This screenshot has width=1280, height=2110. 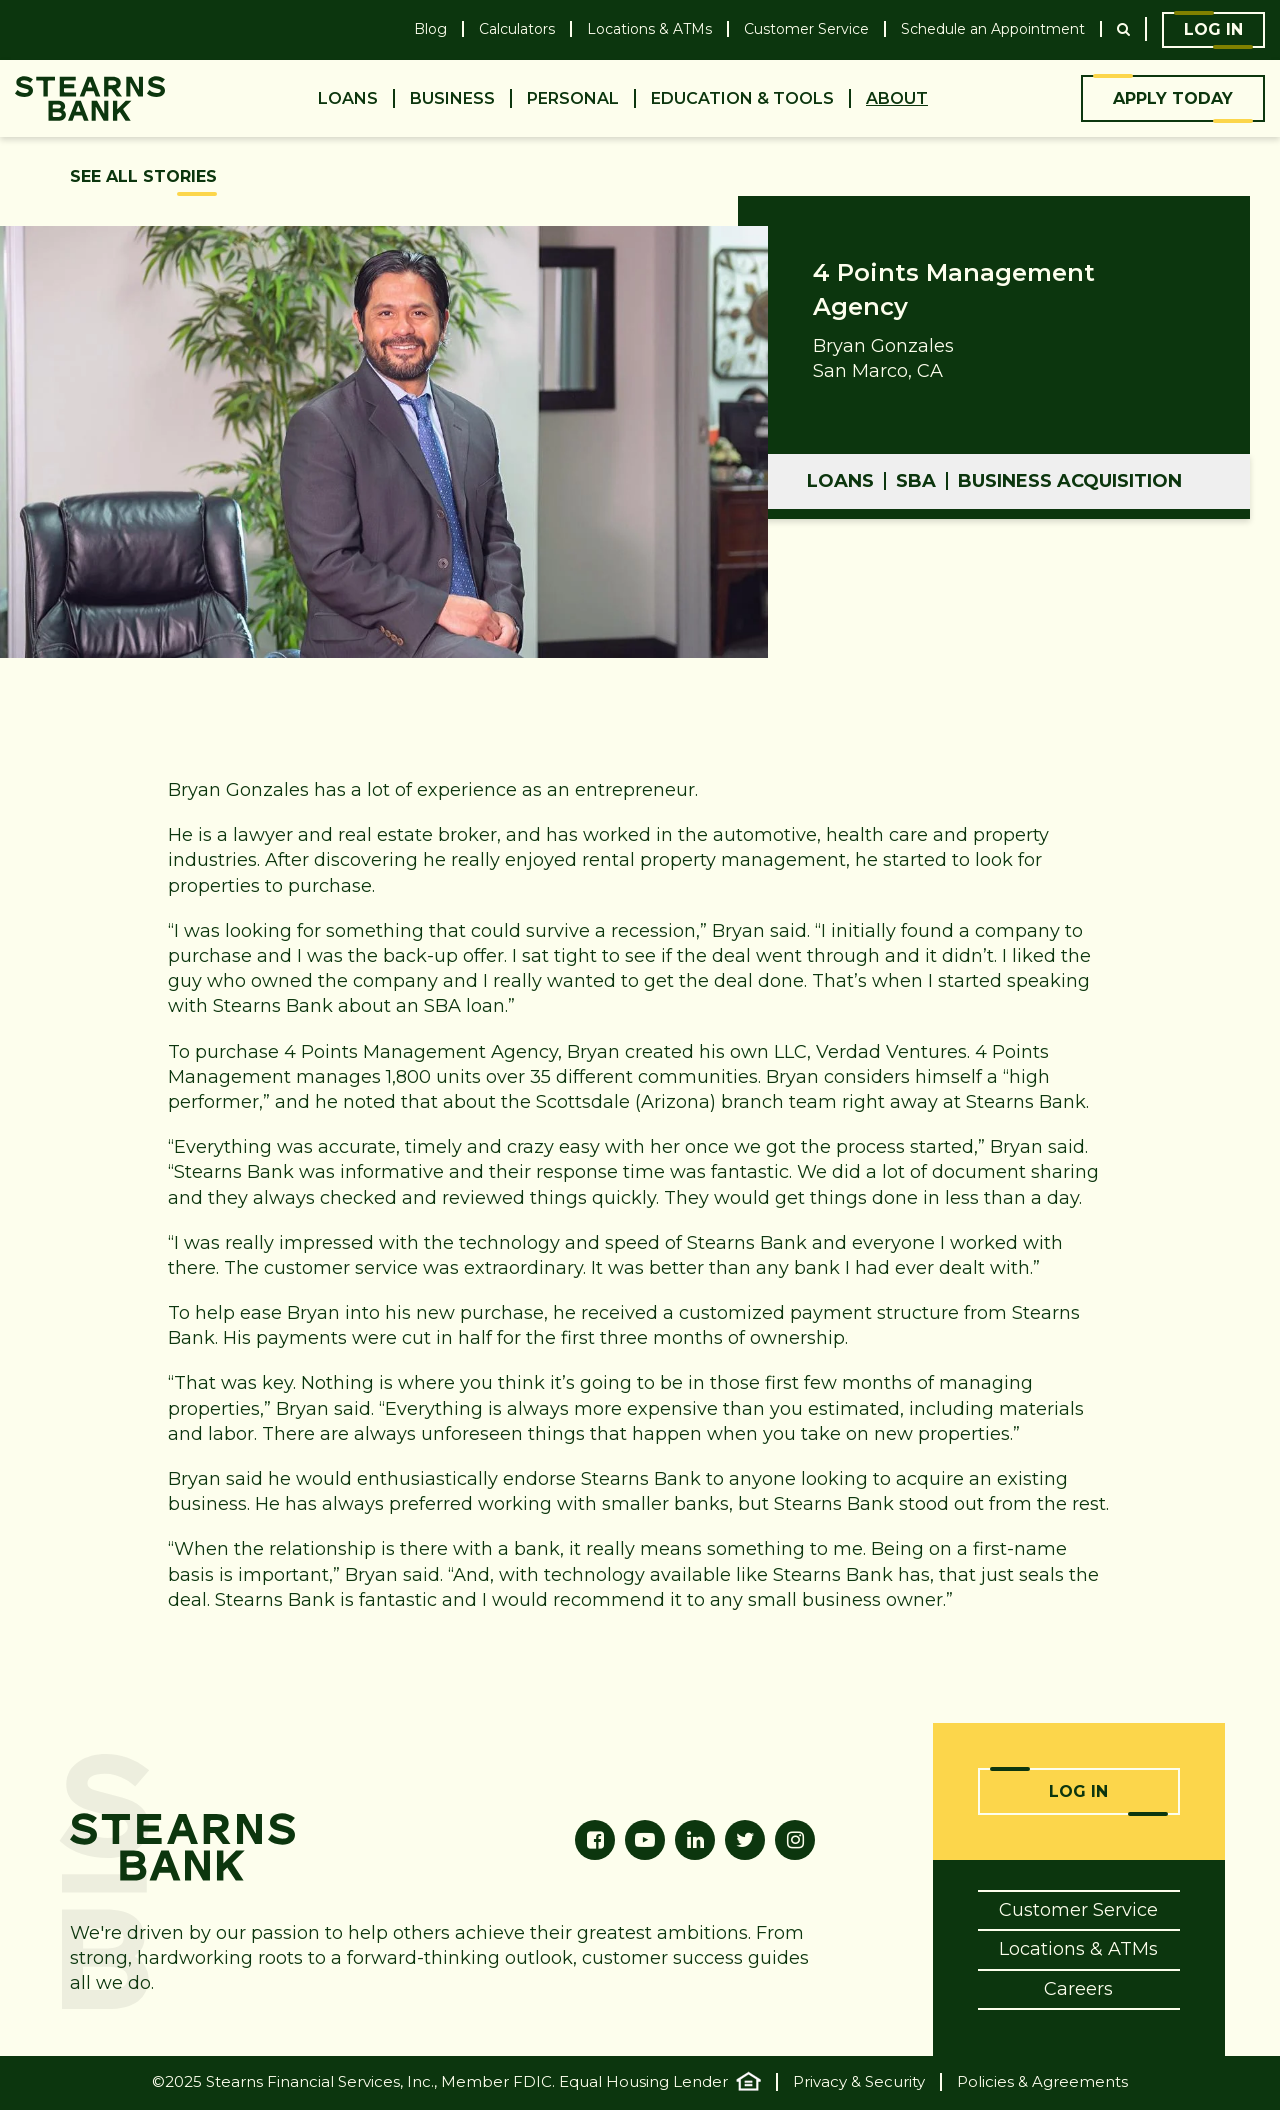 What do you see at coordinates (1078, 1989) in the screenshot?
I see `Careers` at bounding box center [1078, 1989].